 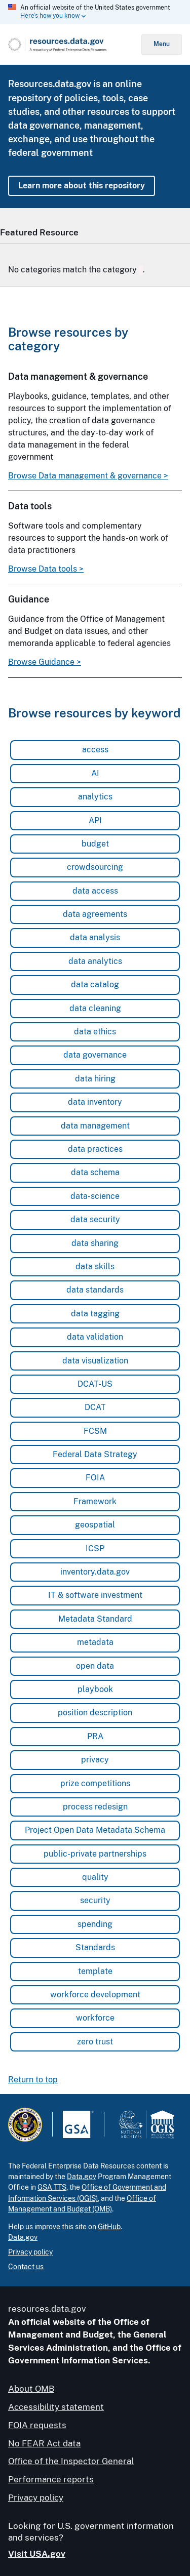 What do you see at coordinates (26, 2267) in the screenshot?
I see `Contact us` at bounding box center [26, 2267].